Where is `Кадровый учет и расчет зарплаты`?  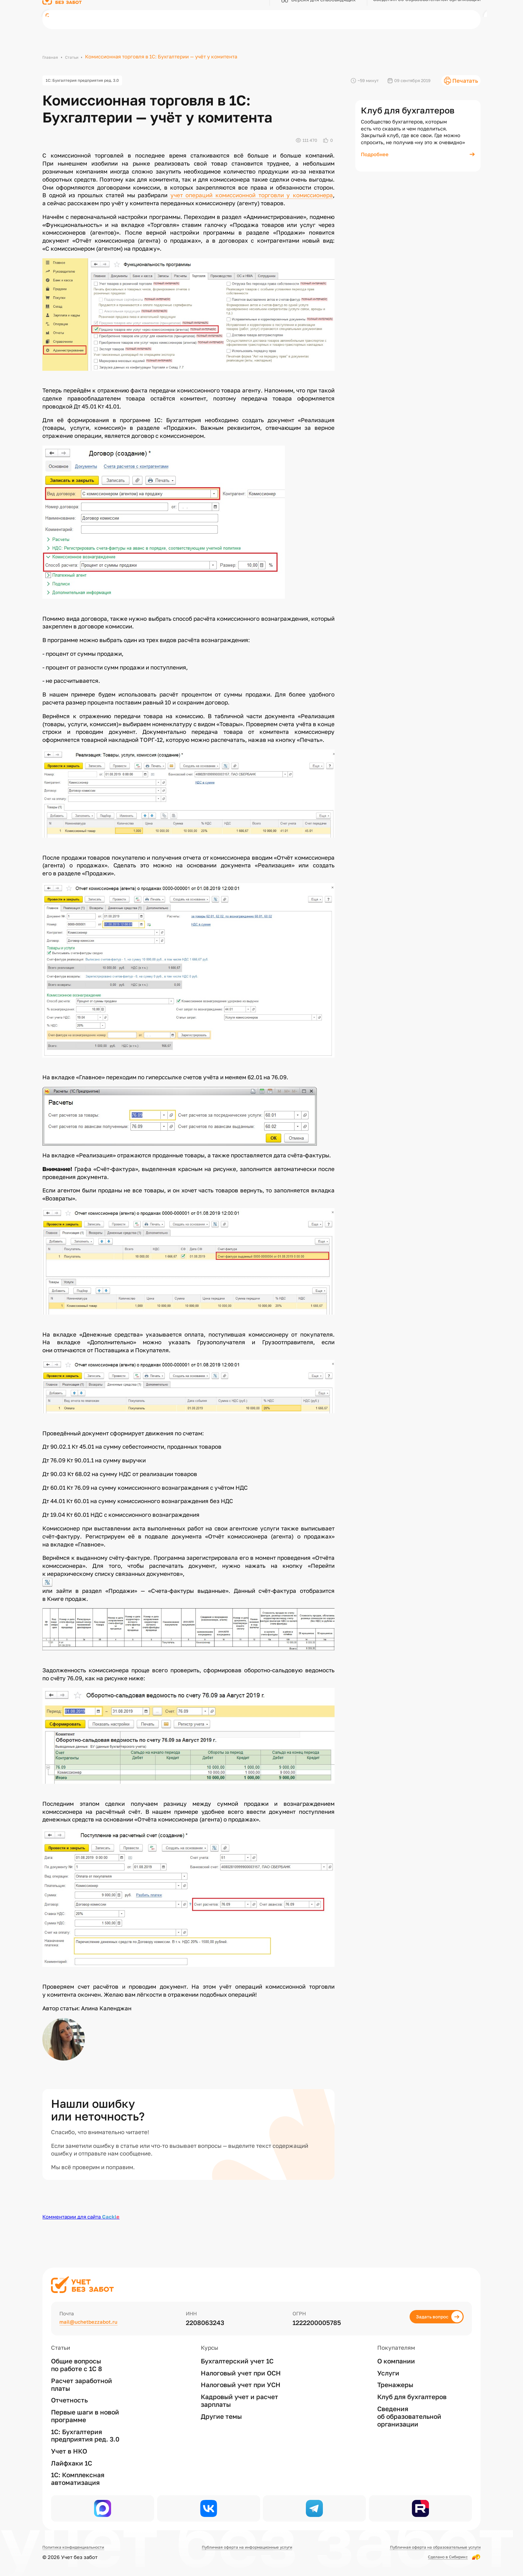 Кадровый учет и расчет зарплаты is located at coordinates (239, 2391).